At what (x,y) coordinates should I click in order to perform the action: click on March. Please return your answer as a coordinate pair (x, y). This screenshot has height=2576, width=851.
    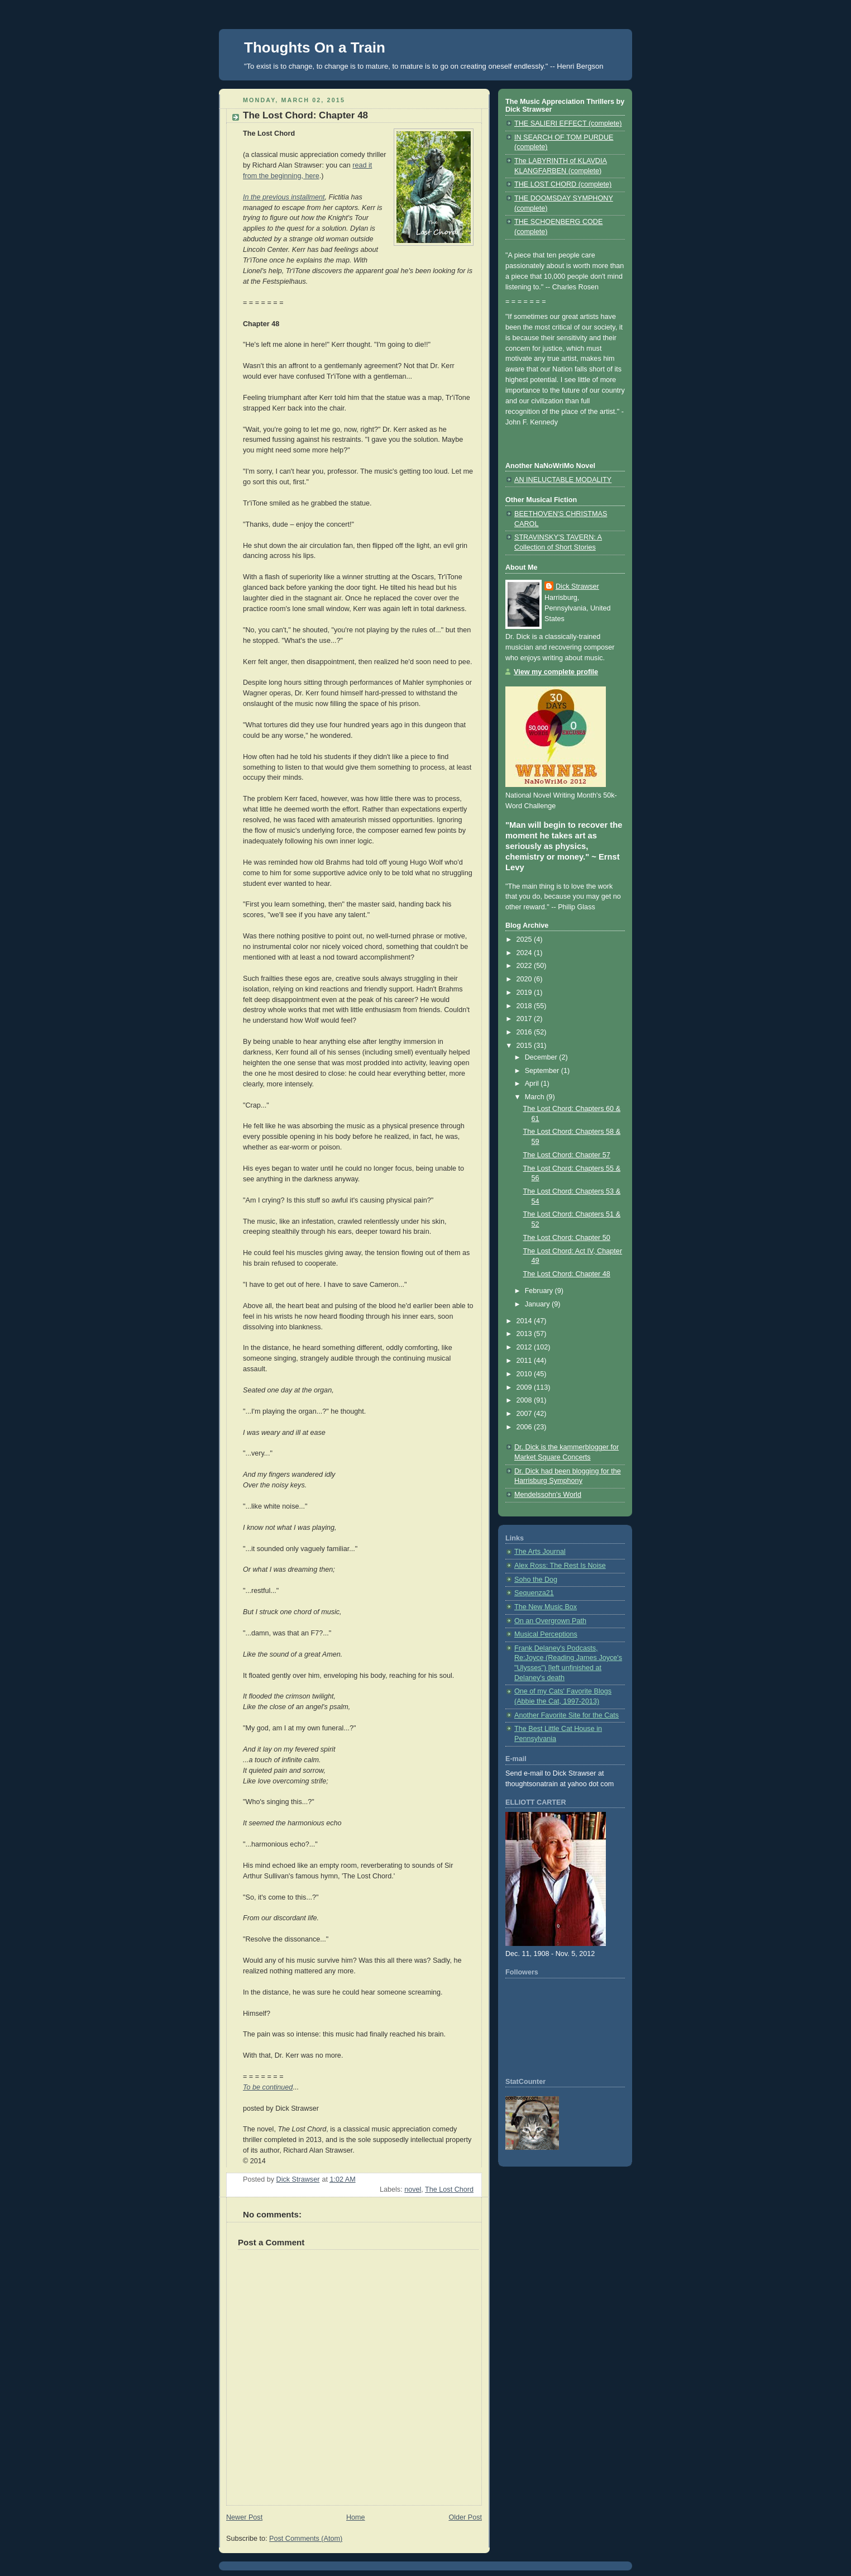
    Looking at the image, I should click on (536, 1097).